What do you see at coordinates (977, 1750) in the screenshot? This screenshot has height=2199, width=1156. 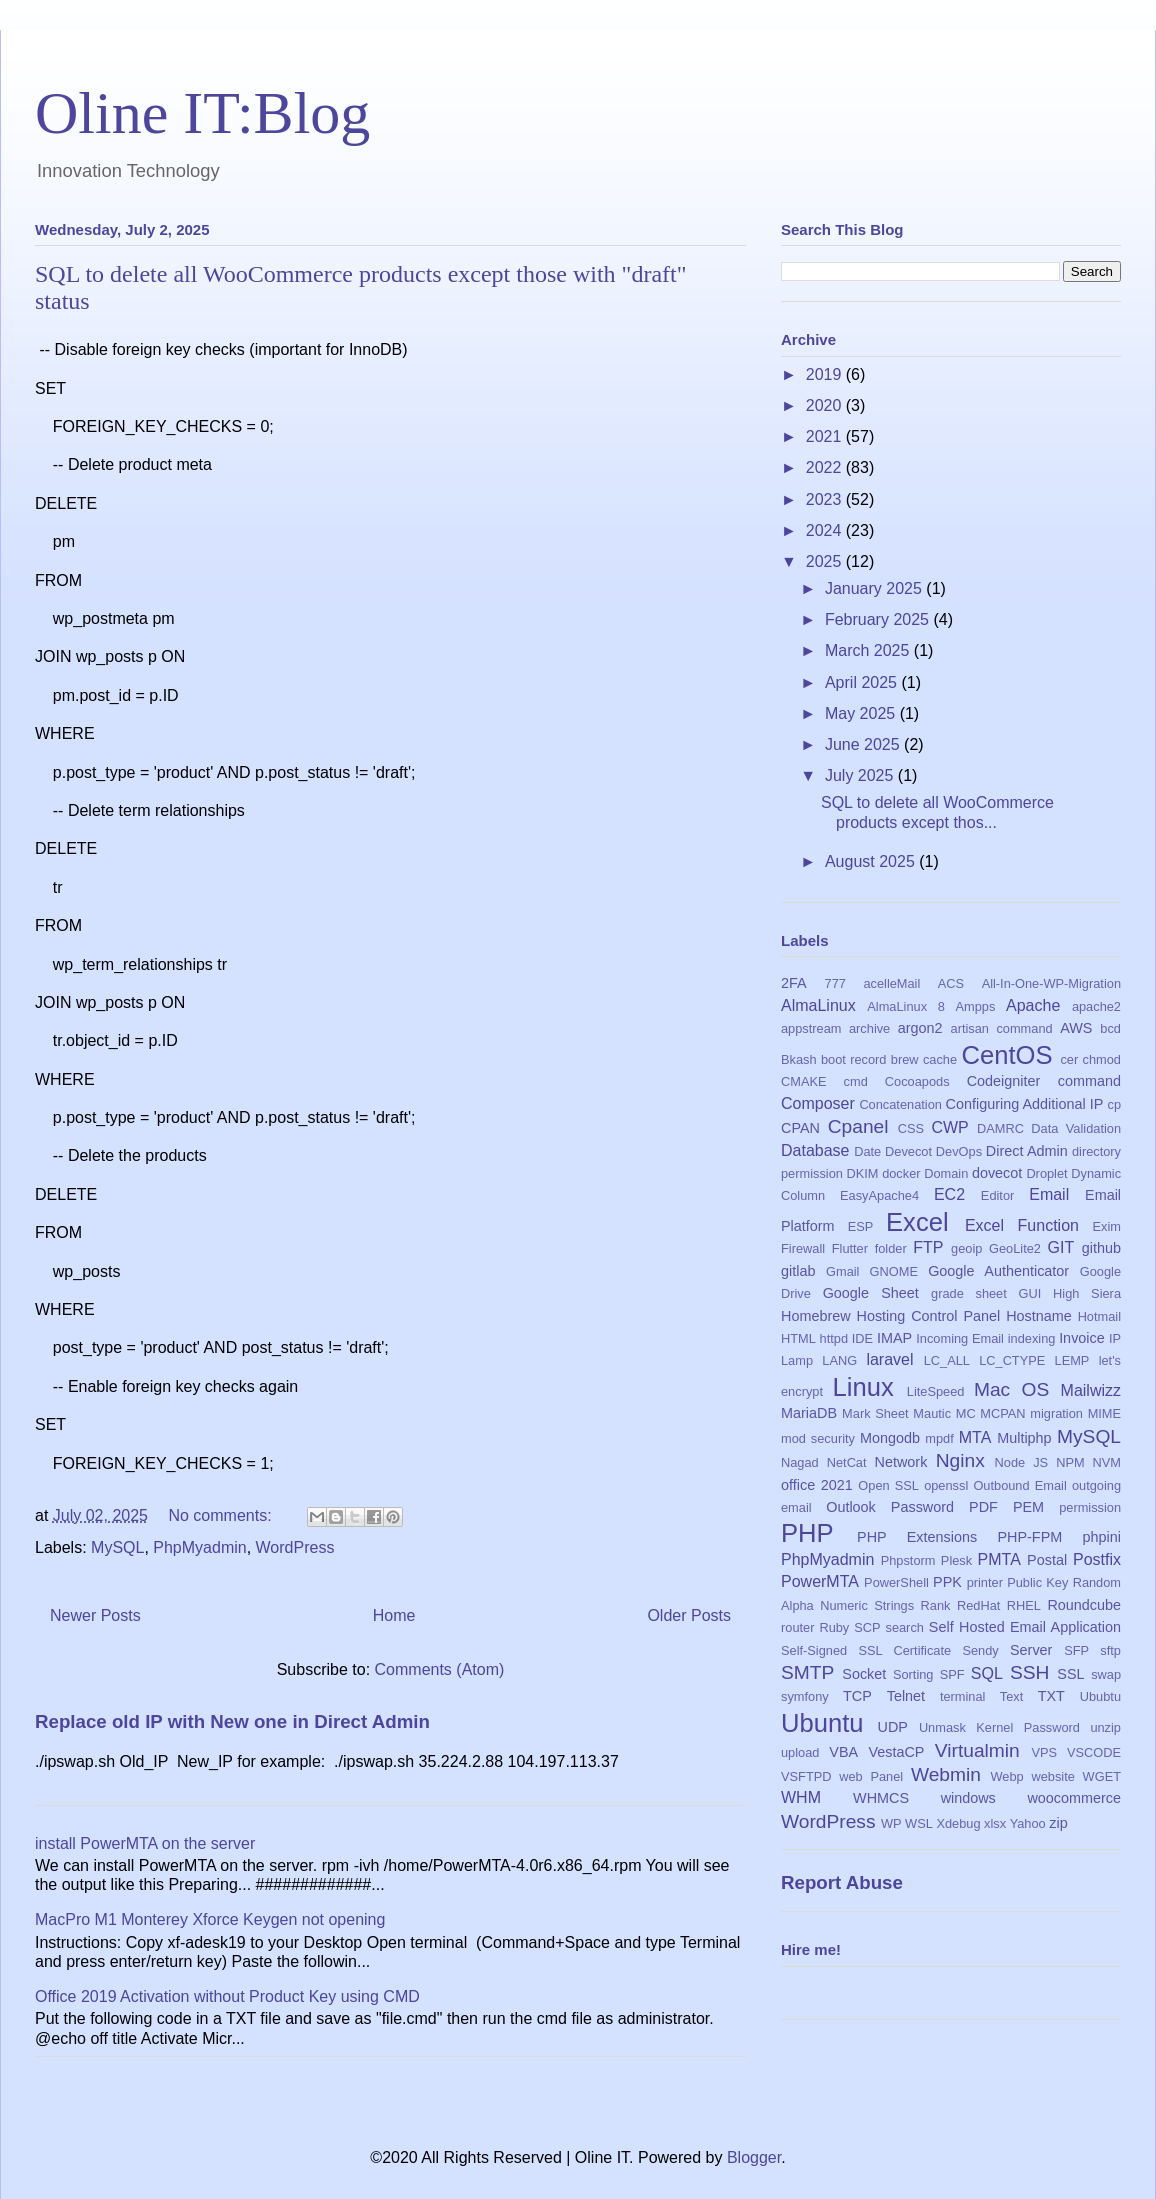 I see `Virtualmin` at bounding box center [977, 1750].